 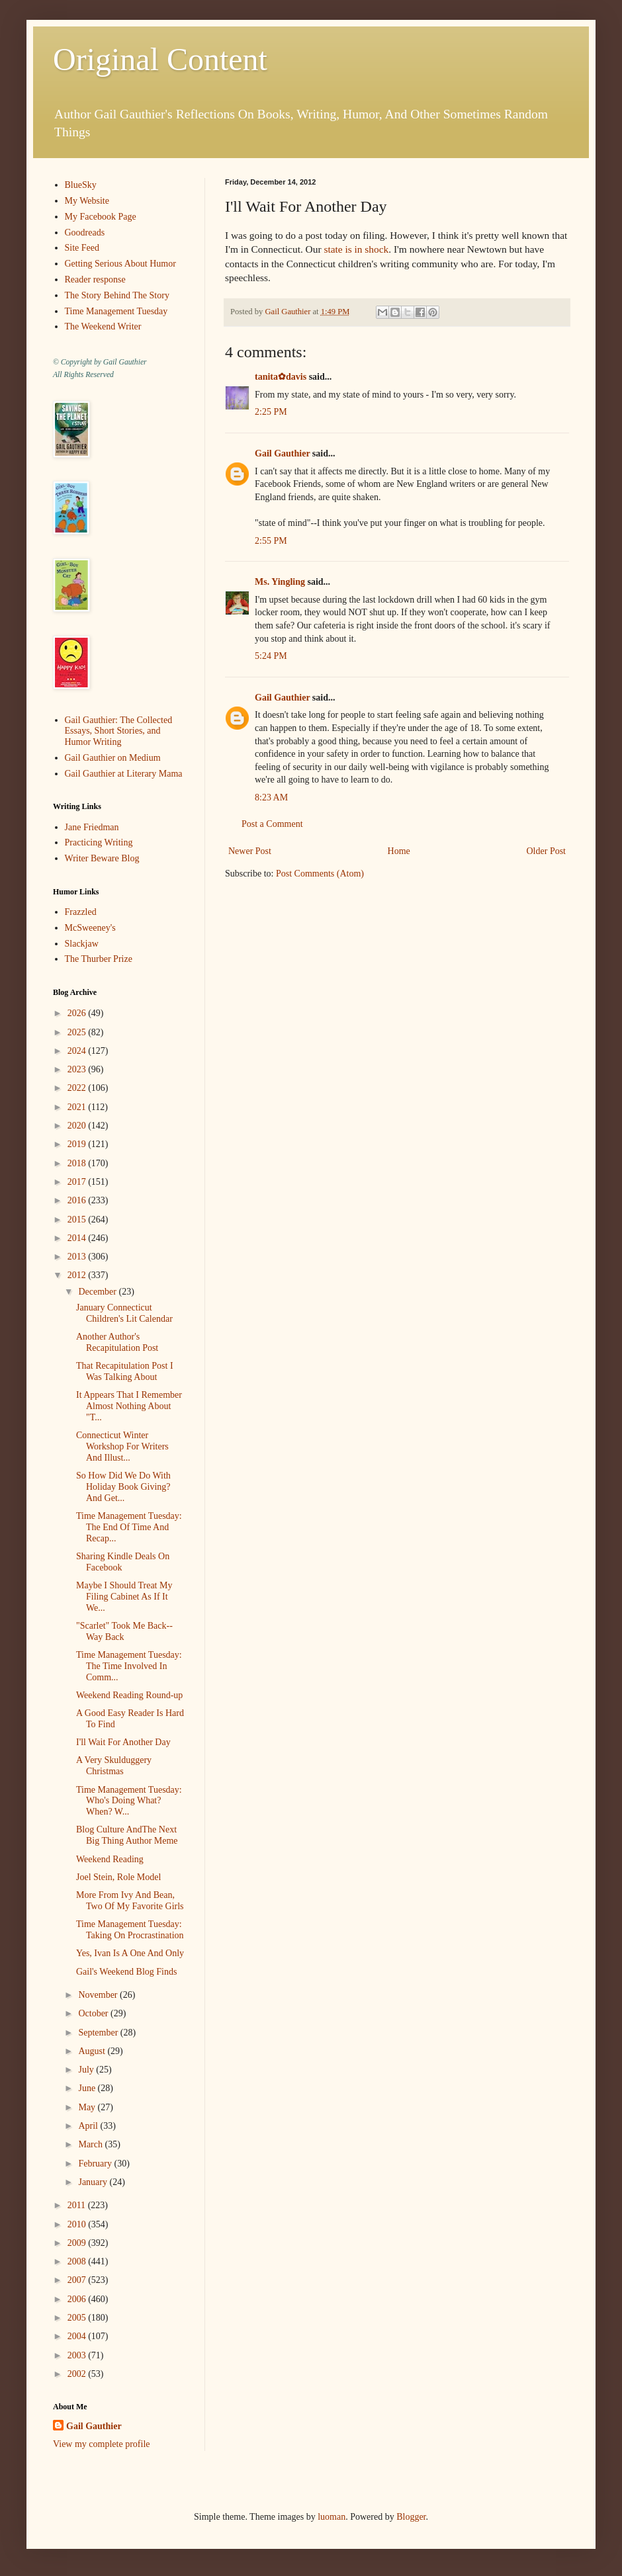 I want to click on I'll Wait For Another Day, so click(x=123, y=1742).